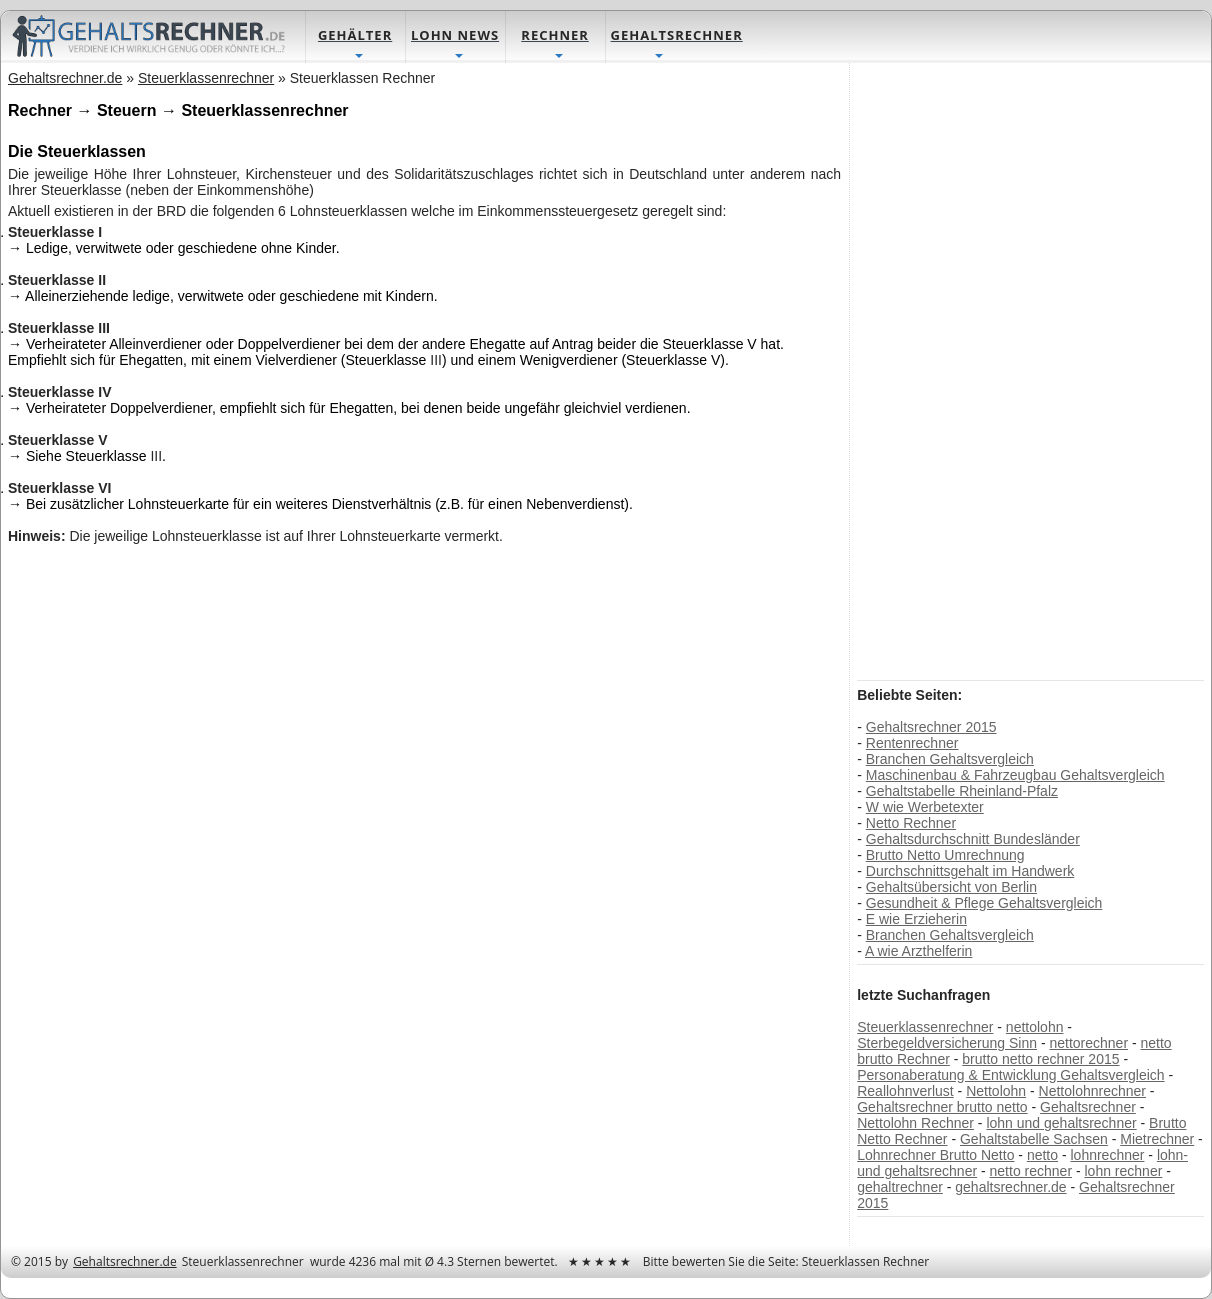 The image size is (1212, 1299). Describe the element at coordinates (911, 823) in the screenshot. I see `Netto Rechner` at that location.